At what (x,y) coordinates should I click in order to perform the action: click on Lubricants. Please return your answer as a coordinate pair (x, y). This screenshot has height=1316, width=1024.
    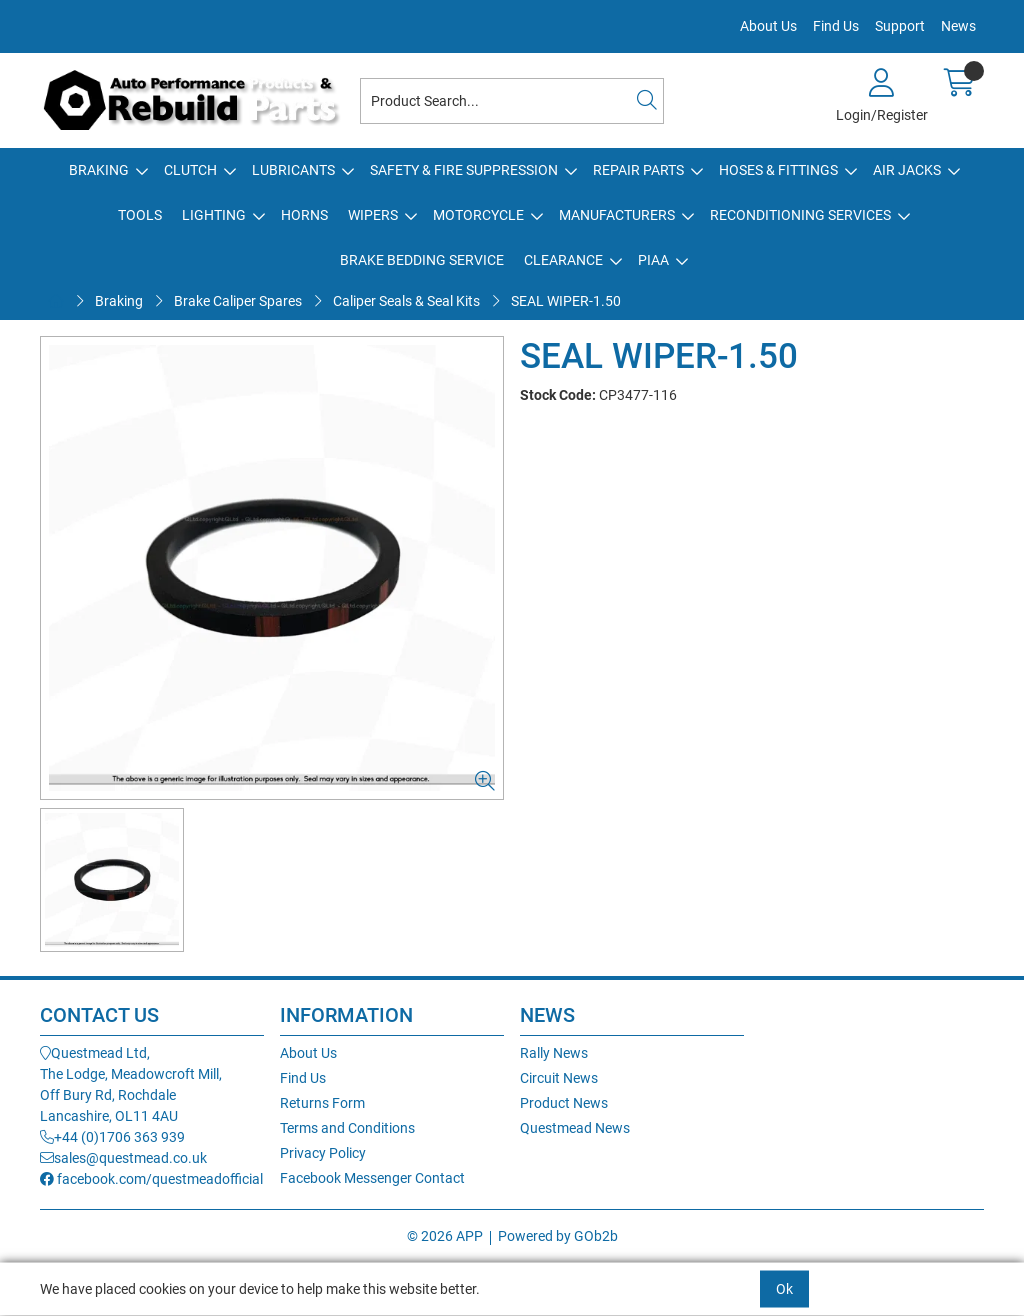
    Looking at the image, I should click on (293, 170).